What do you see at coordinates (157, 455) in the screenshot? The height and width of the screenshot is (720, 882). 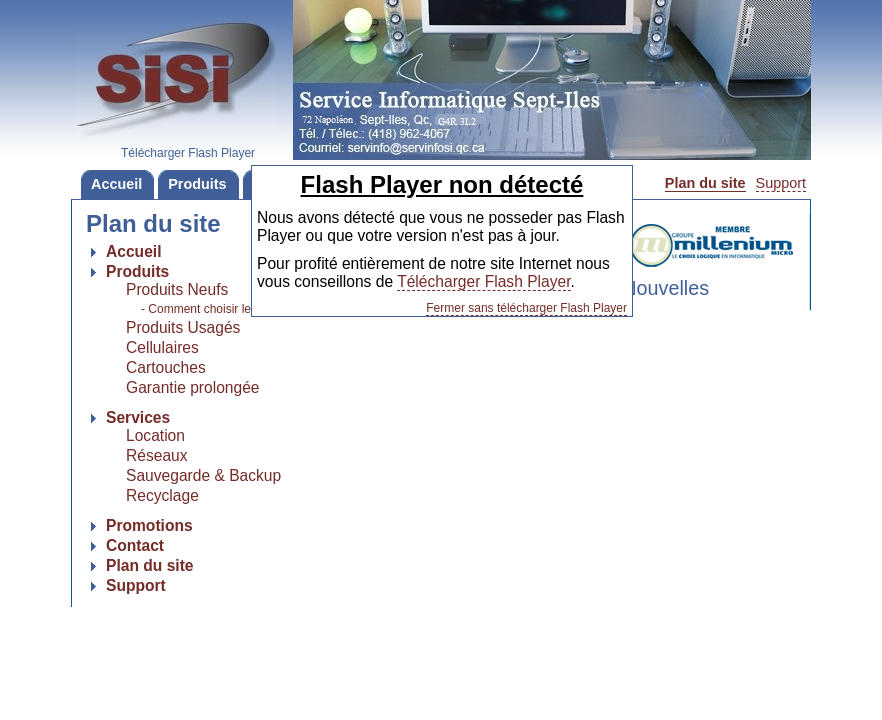 I see `Réseaux` at bounding box center [157, 455].